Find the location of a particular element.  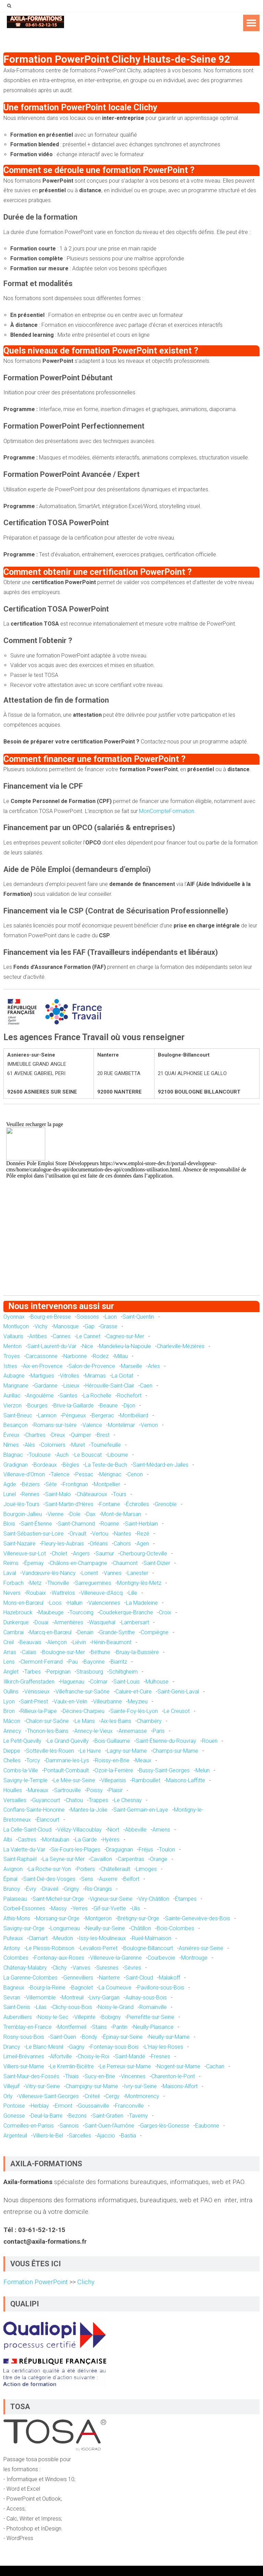

Millau is located at coordinates (121, 1356).